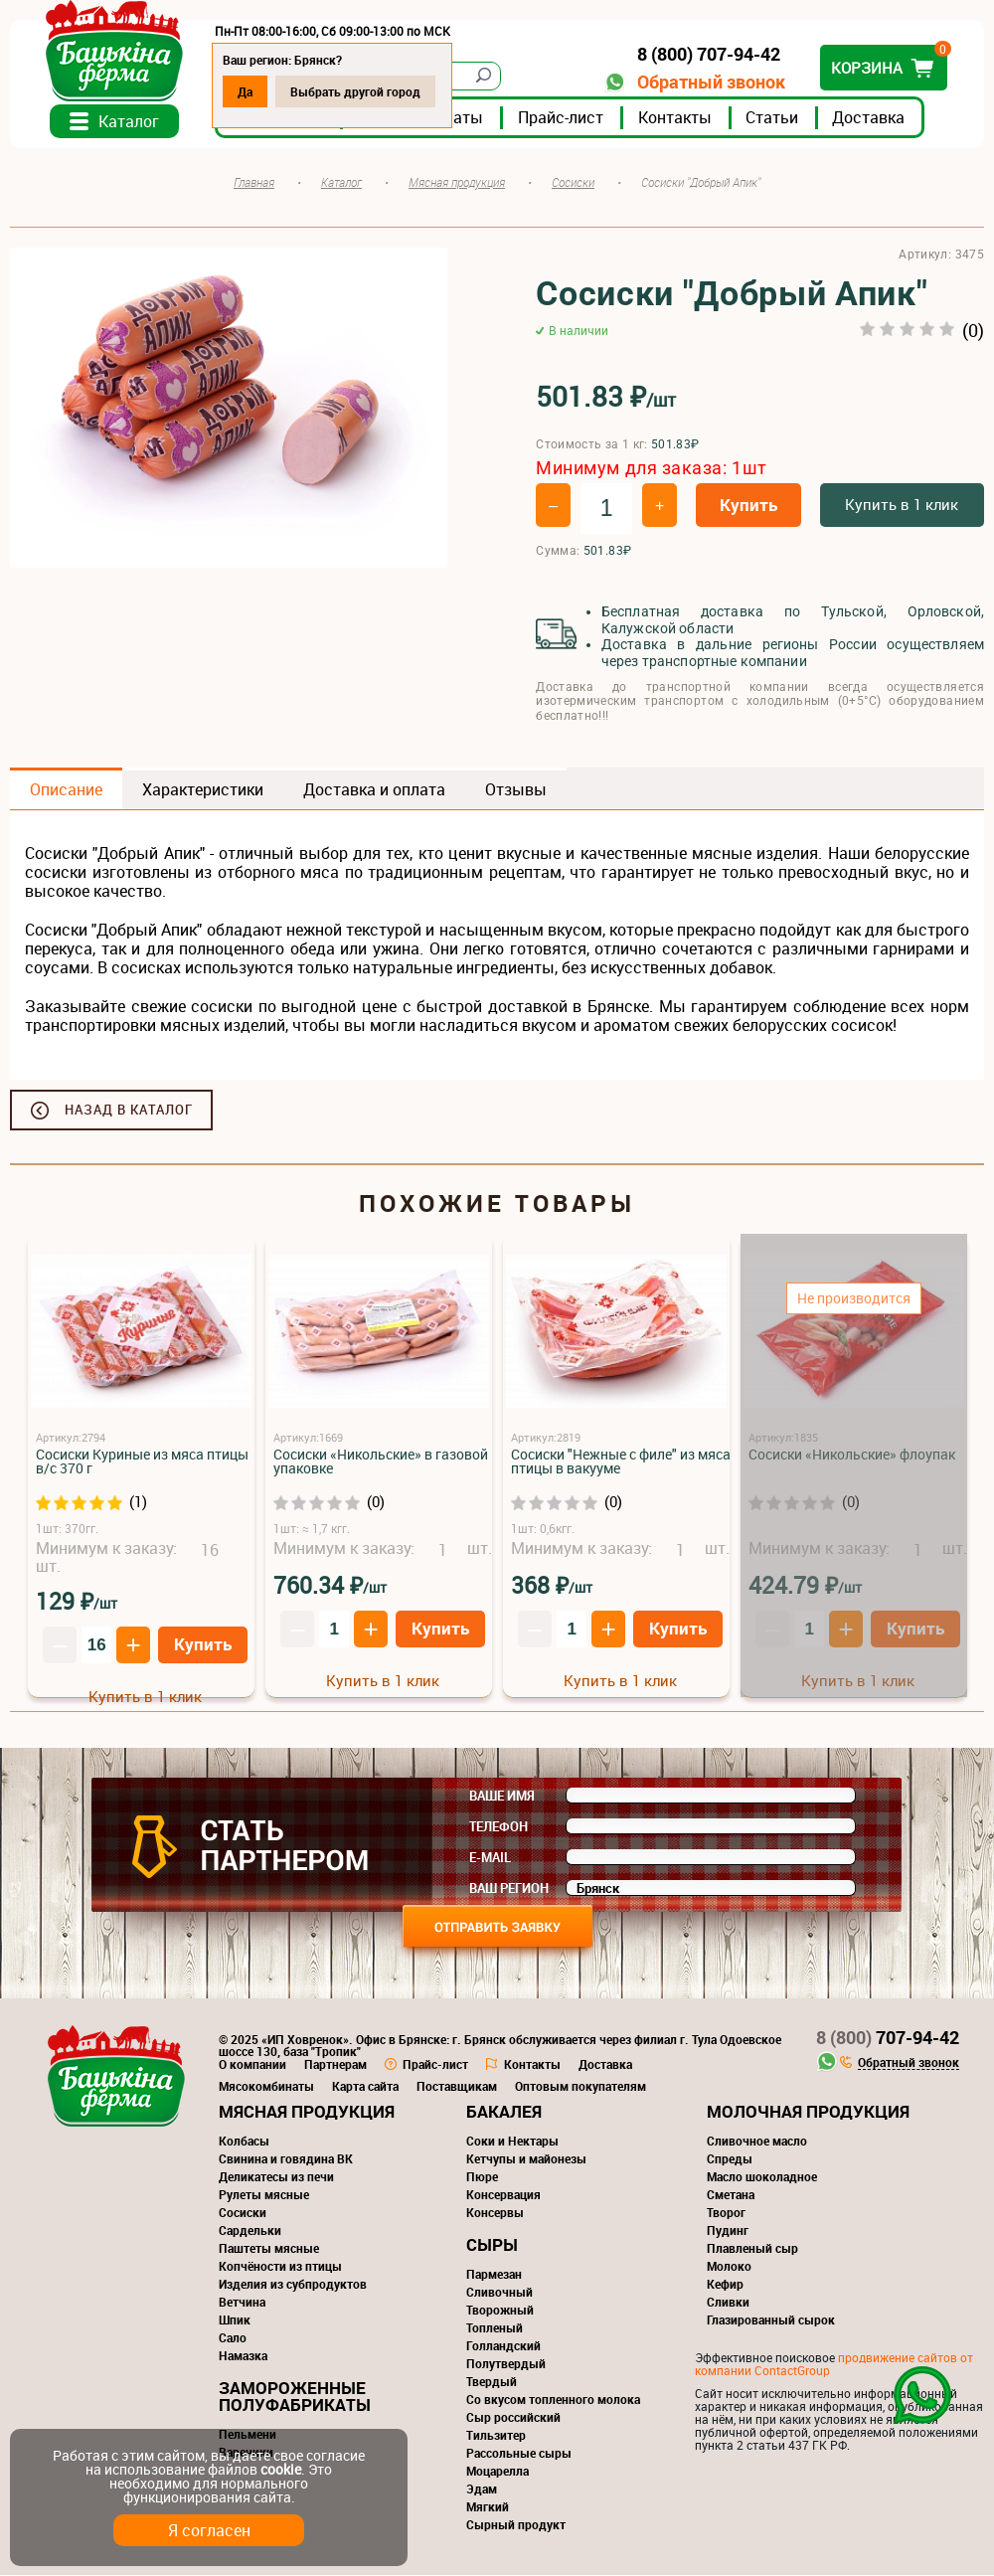 The width and height of the screenshot is (994, 2576). Describe the element at coordinates (516, 790) in the screenshot. I see `Отзывы` at that location.